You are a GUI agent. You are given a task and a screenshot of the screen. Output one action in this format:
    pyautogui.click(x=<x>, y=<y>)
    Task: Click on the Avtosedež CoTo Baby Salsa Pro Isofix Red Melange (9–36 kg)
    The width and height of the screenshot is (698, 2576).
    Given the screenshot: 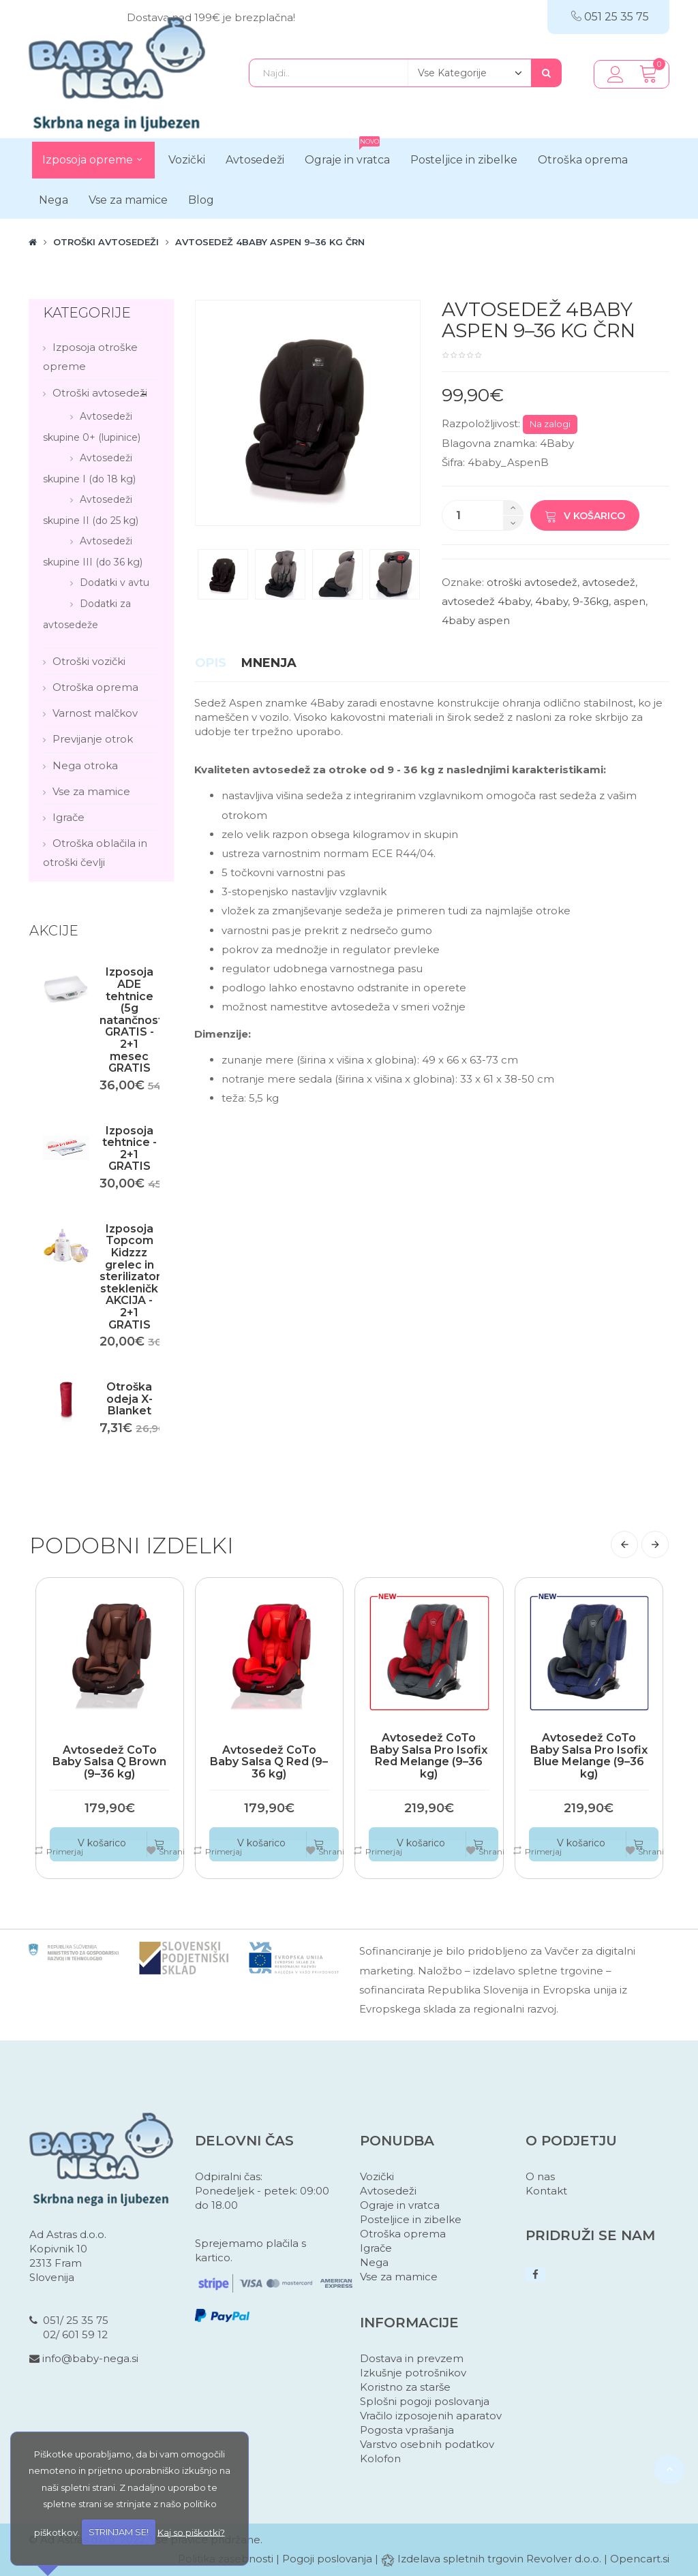 What is the action you would take?
    pyautogui.click(x=428, y=1755)
    